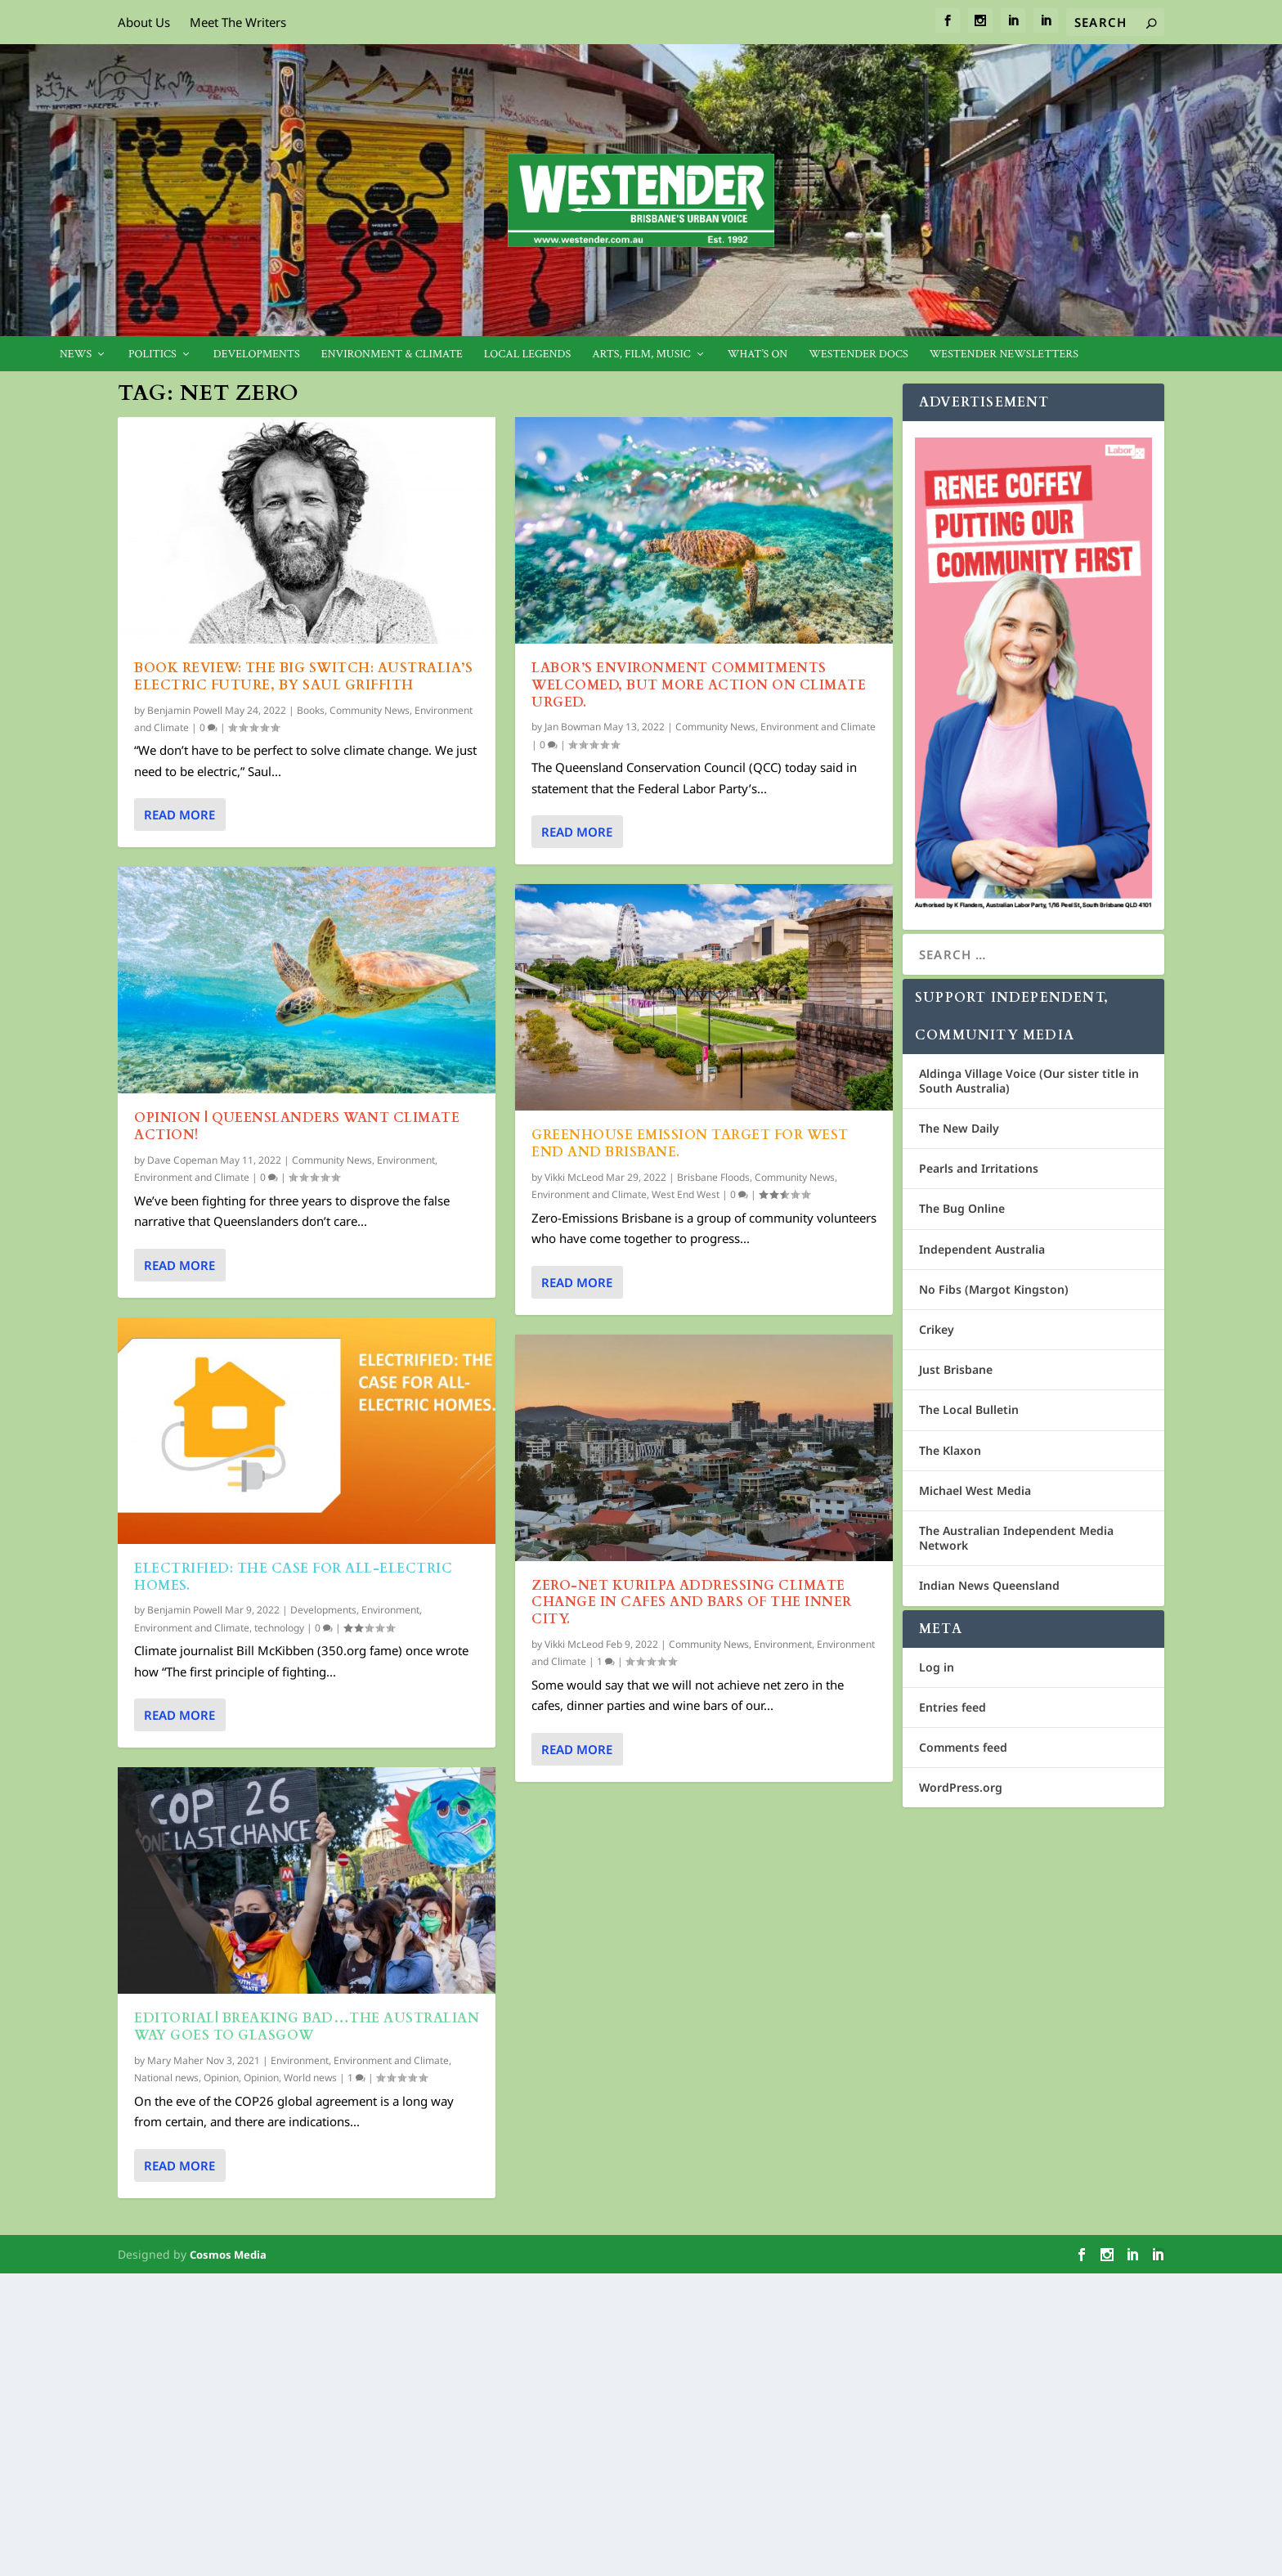 This screenshot has width=1282, height=2576. Describe the element at coordinates (527, 354) in the screenshot. I see `Local legends` at that location.